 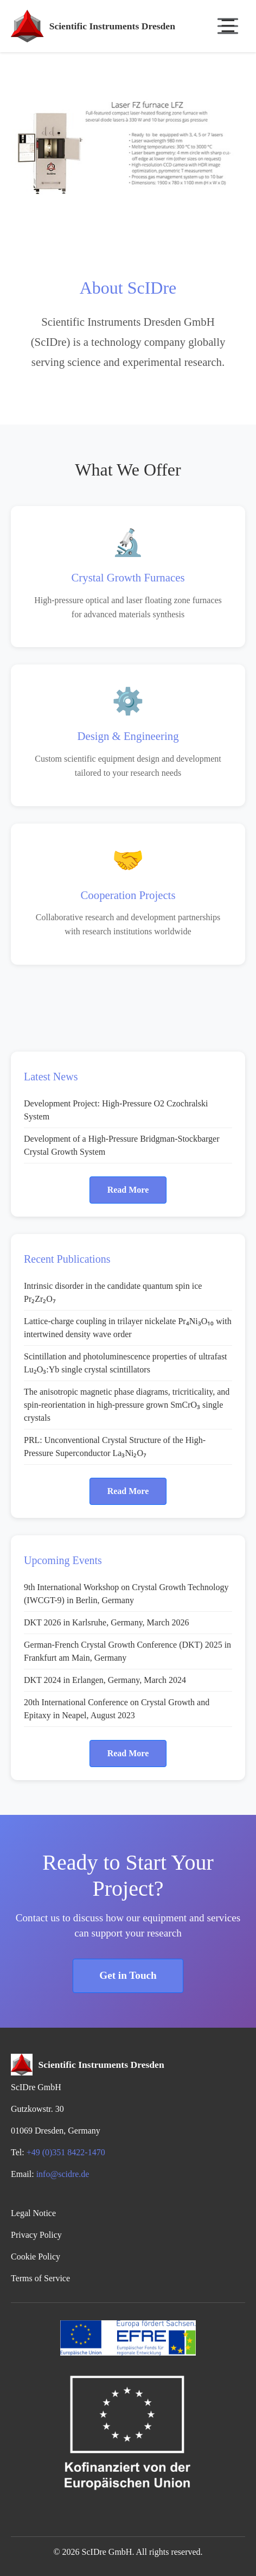 I want to click on +49 (0)351 8422-1470, so click(x=66, y=2152).